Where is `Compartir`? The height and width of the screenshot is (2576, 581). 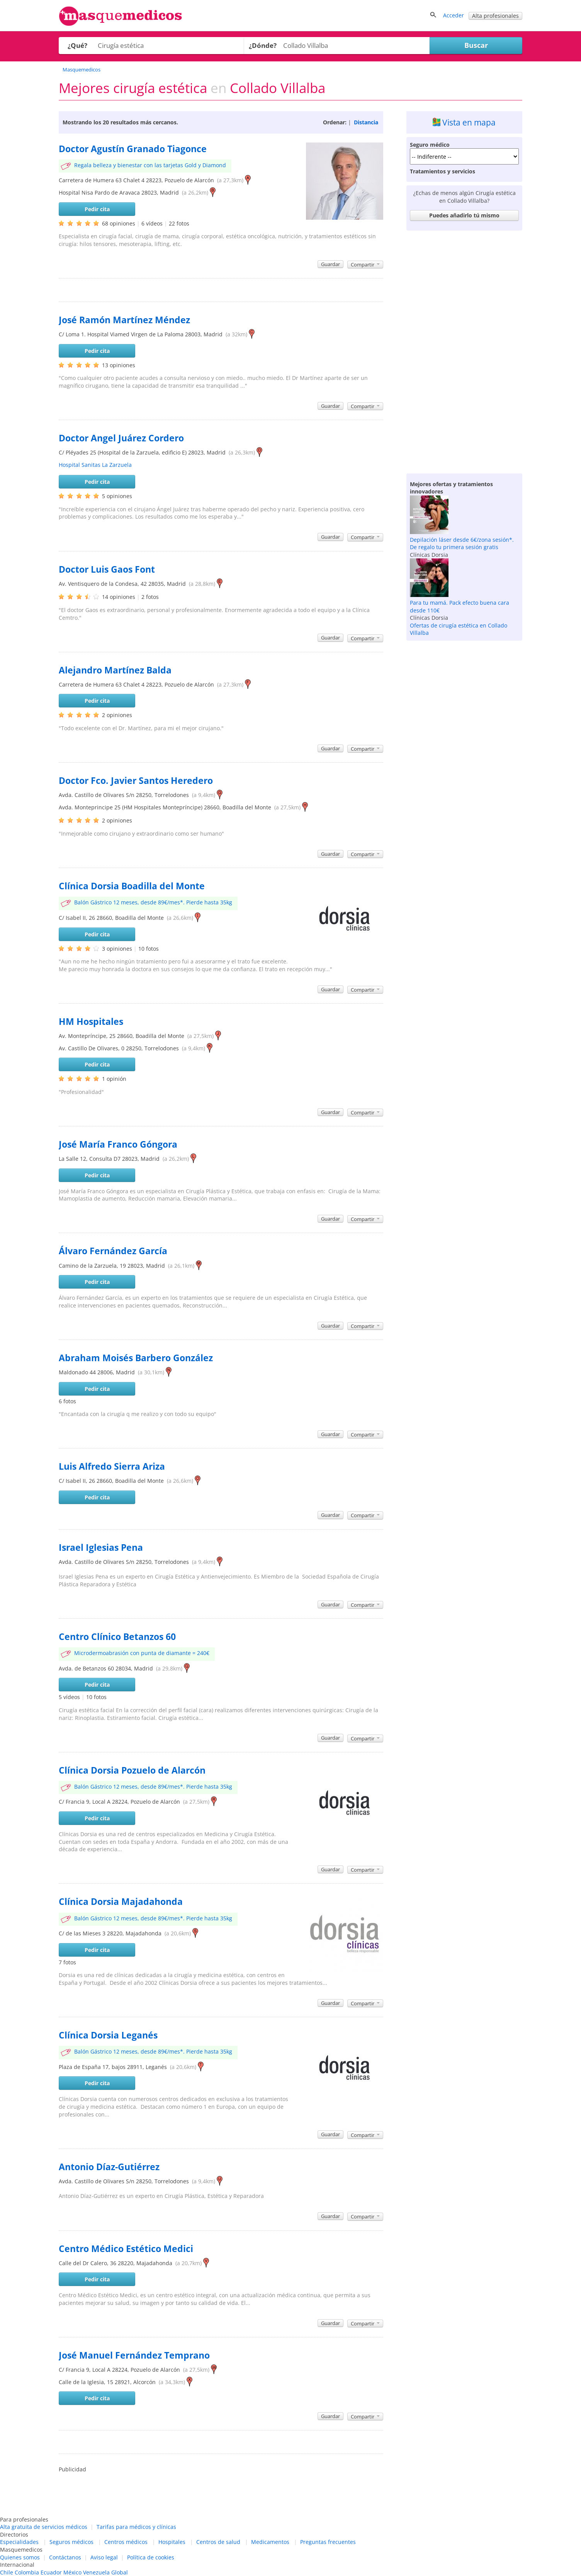 Compartir is located at coordinates (365, 264).